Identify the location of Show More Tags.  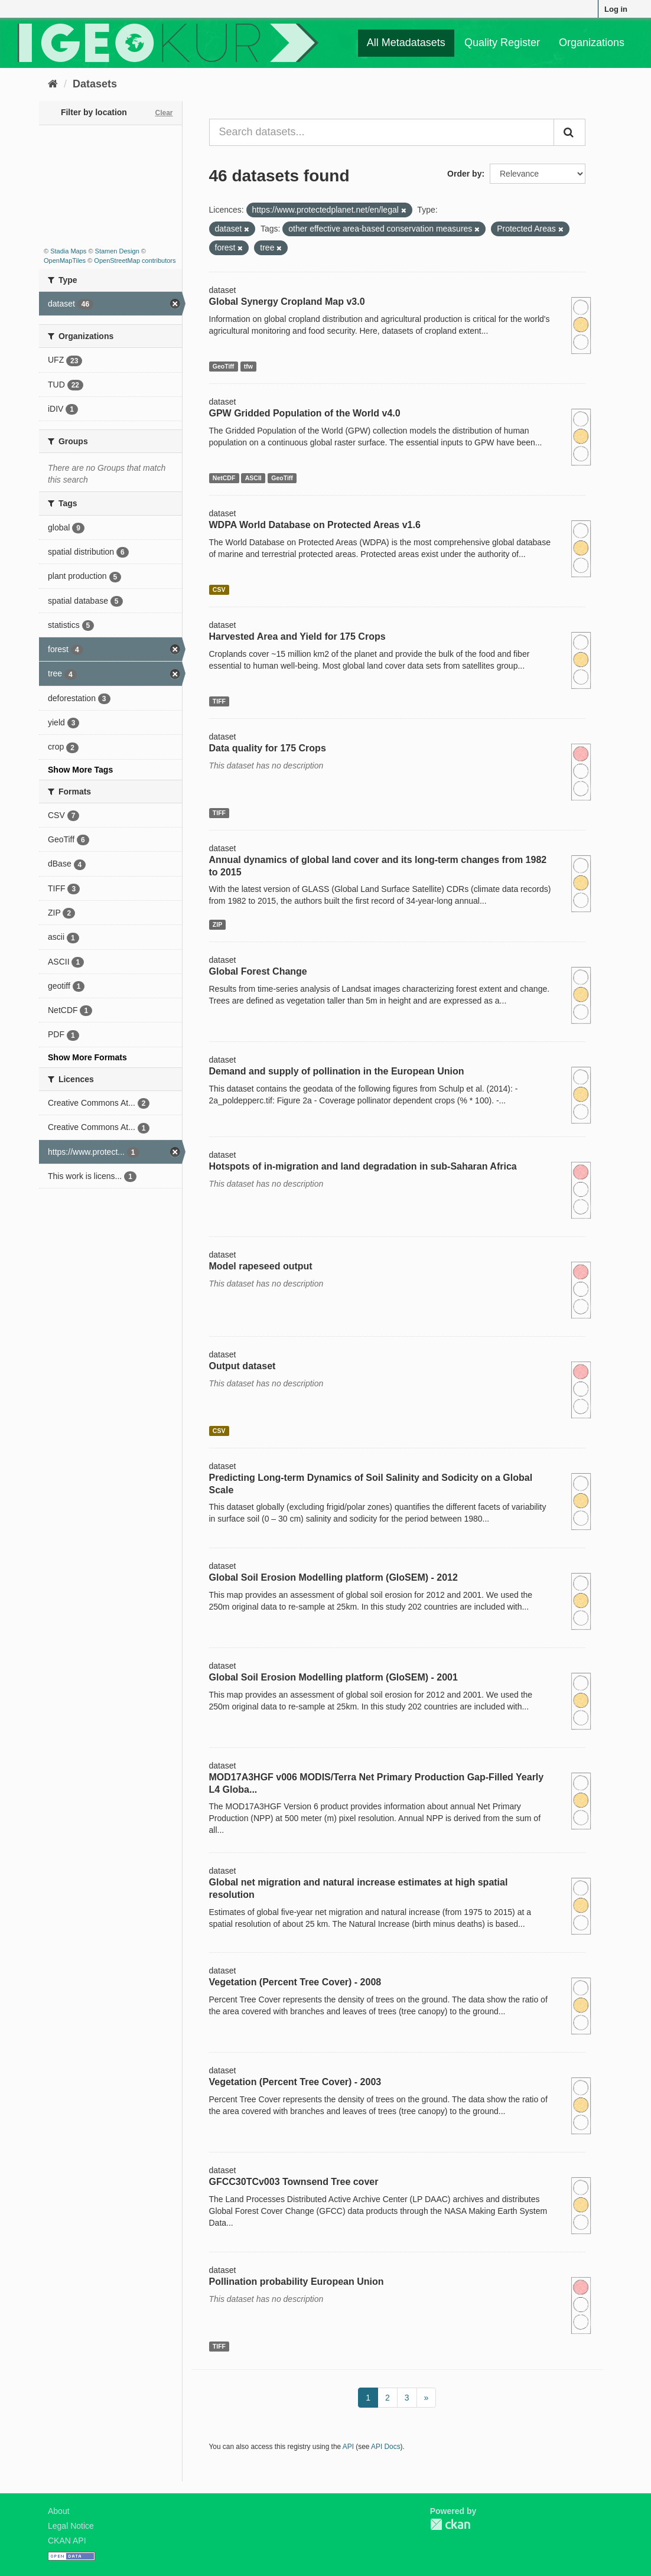
(80, 769).